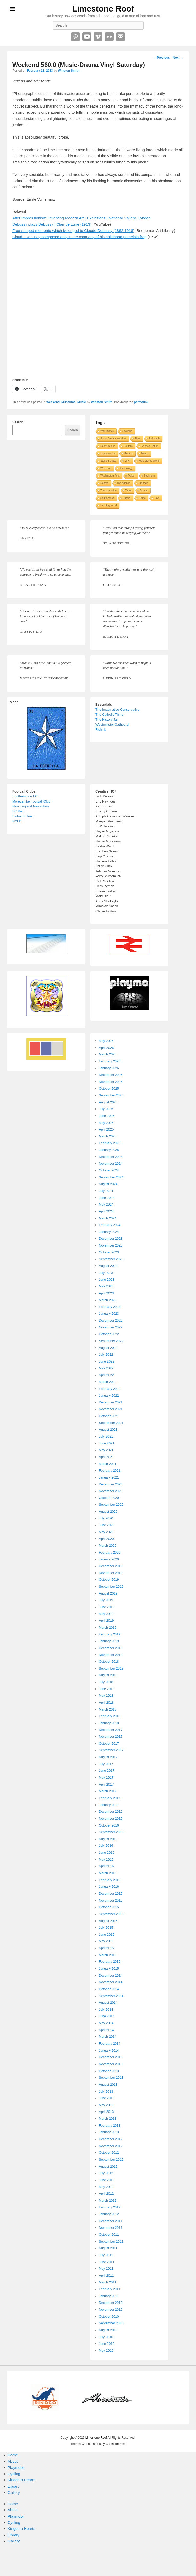 The image size is (196, 2576). I want to click on May 2015, so click(106, 1941).